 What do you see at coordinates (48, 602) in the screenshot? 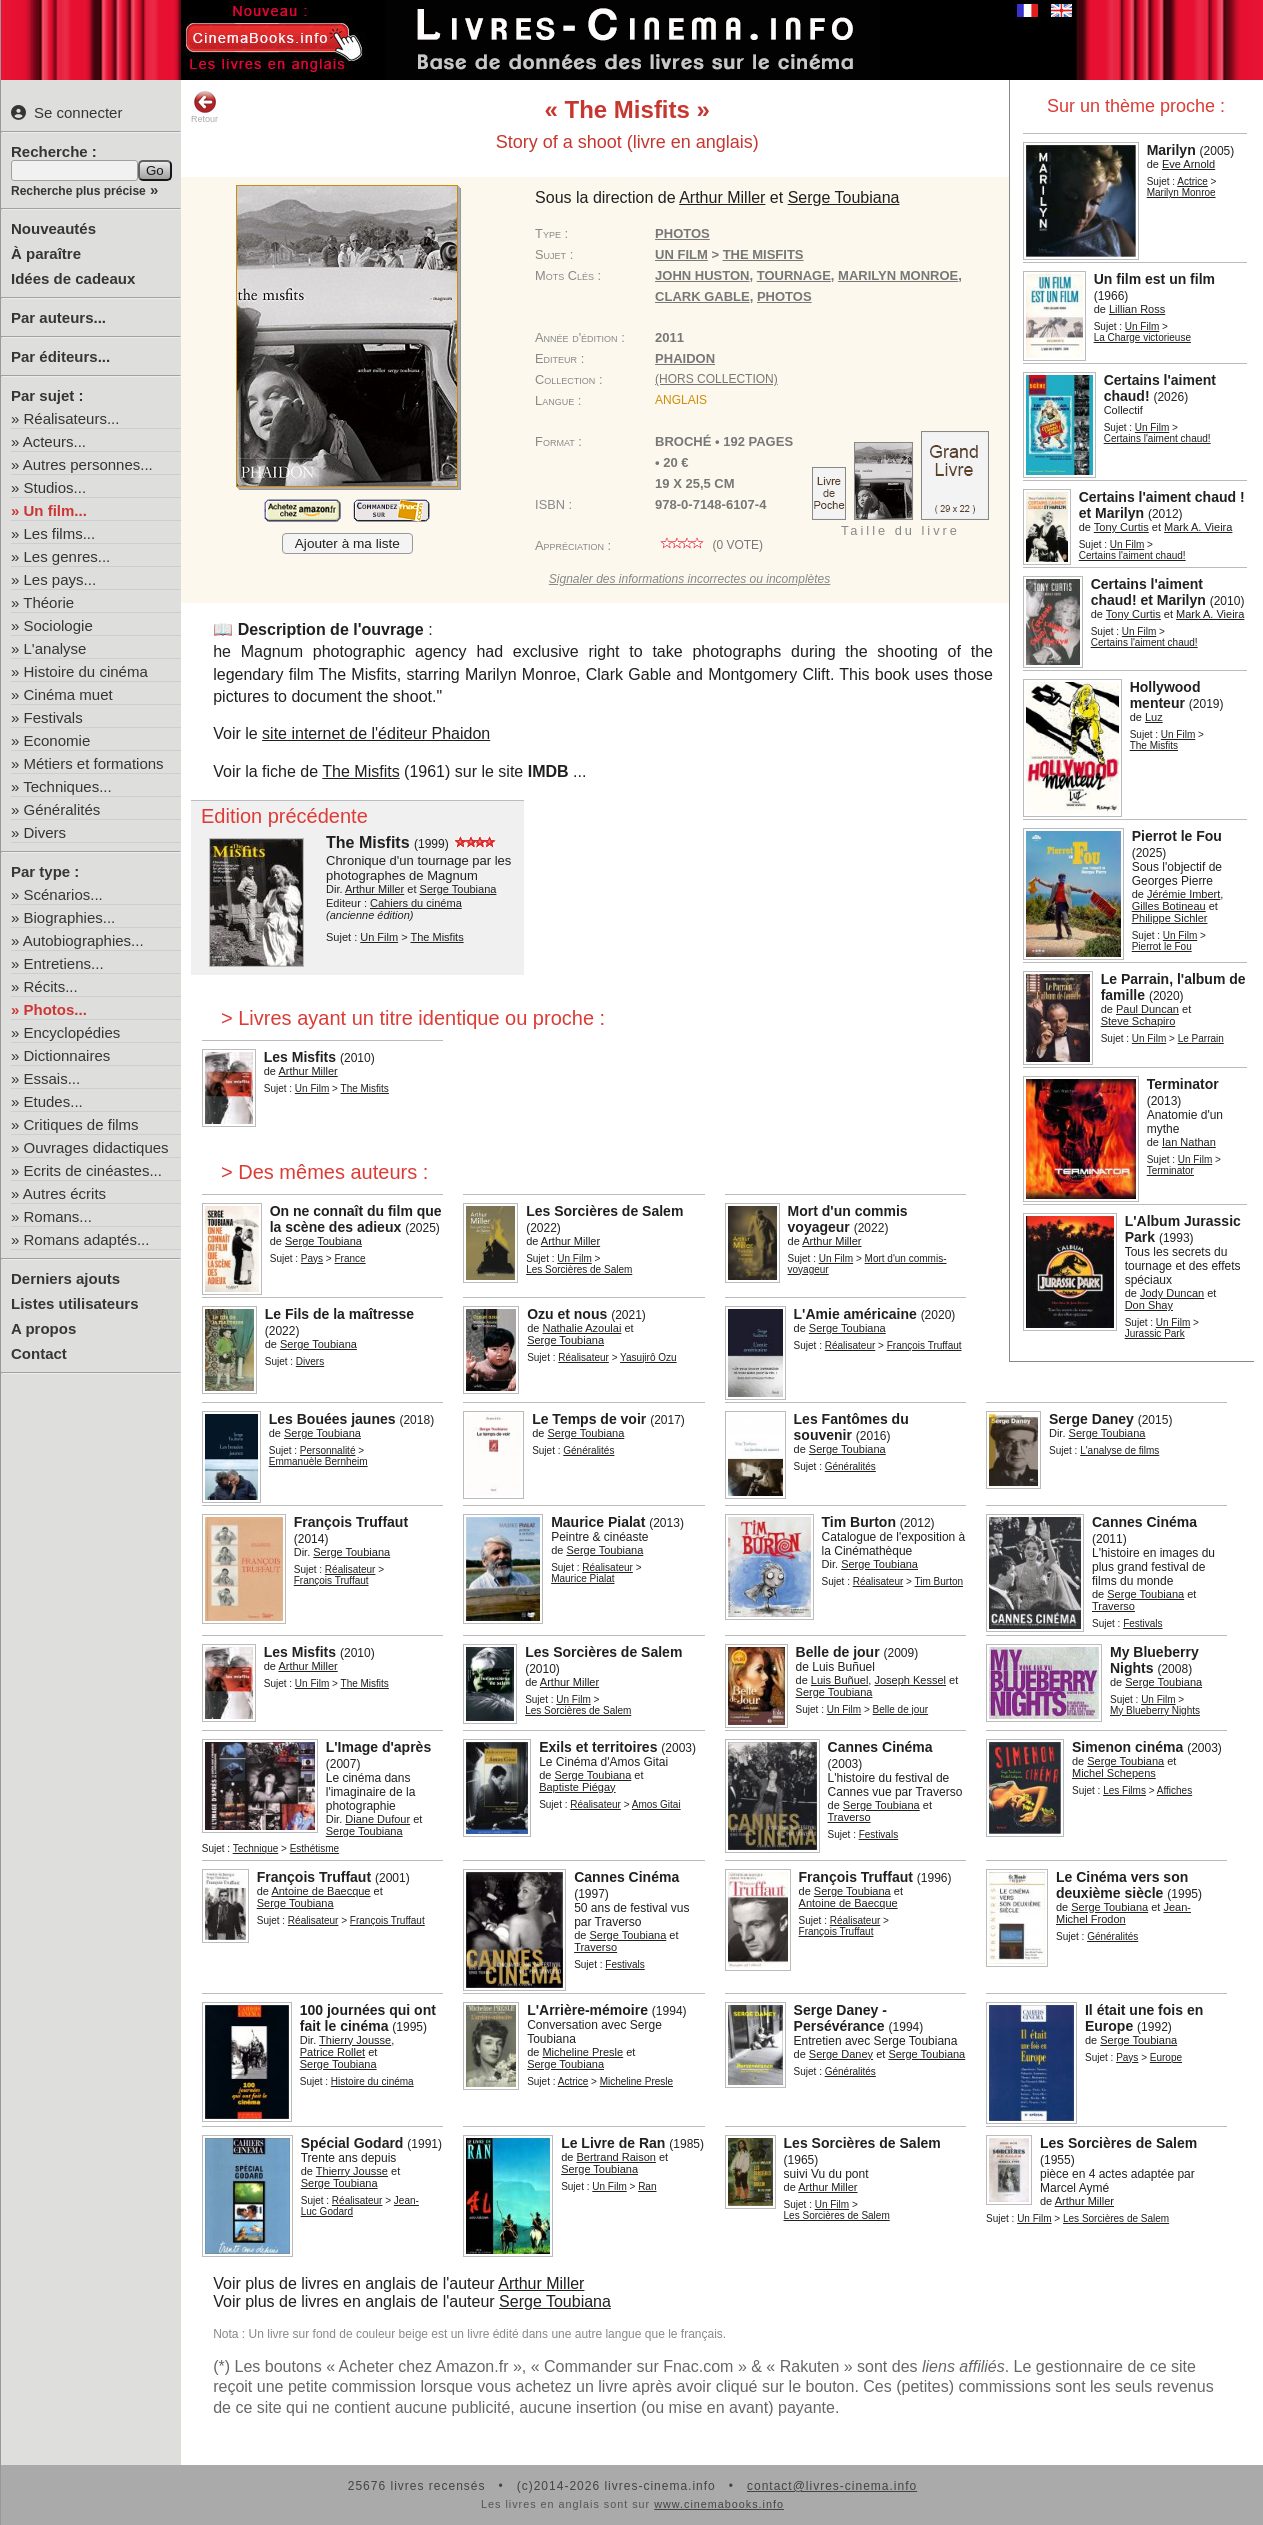
I see `Théorie` at bounding box center [48, 602].